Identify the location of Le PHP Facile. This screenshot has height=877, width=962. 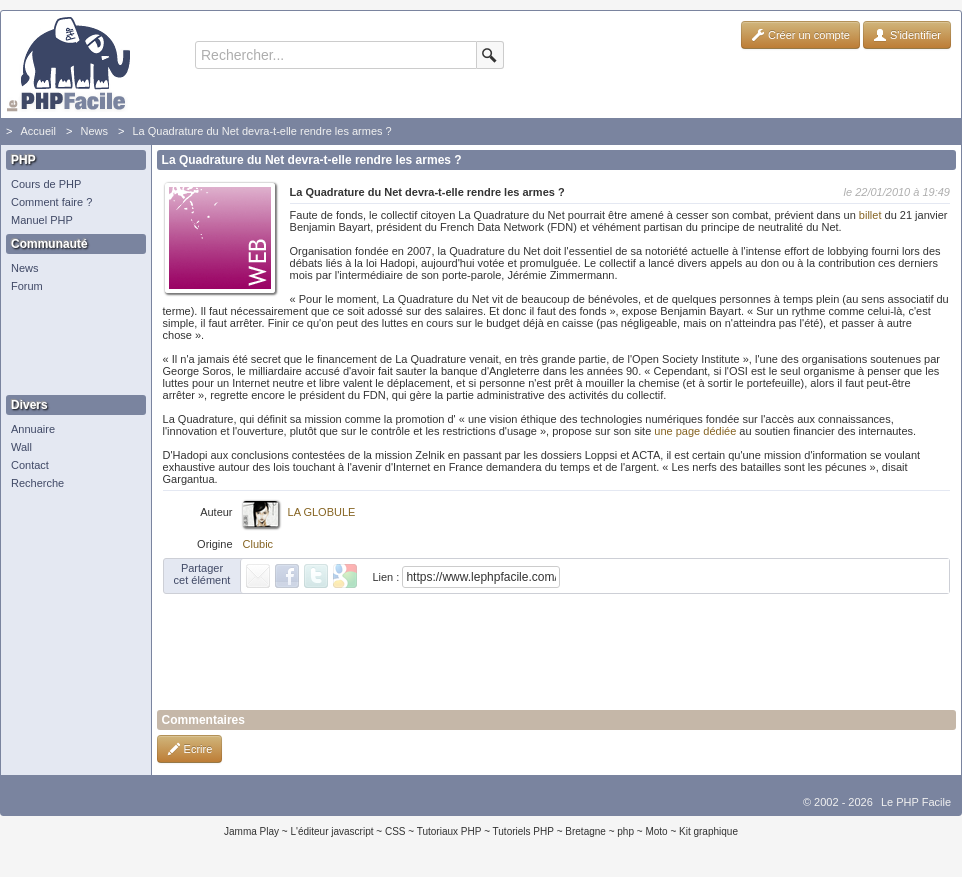
(916, 802).